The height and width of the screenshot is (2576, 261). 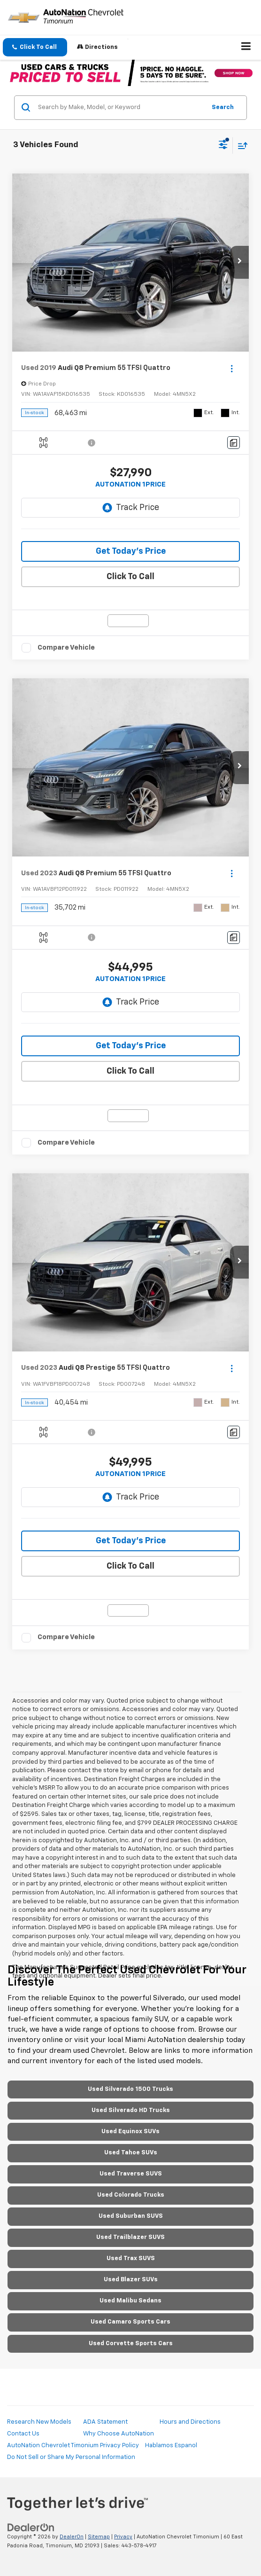 I want to click on [Select sort value], so click(x=240, y=145).